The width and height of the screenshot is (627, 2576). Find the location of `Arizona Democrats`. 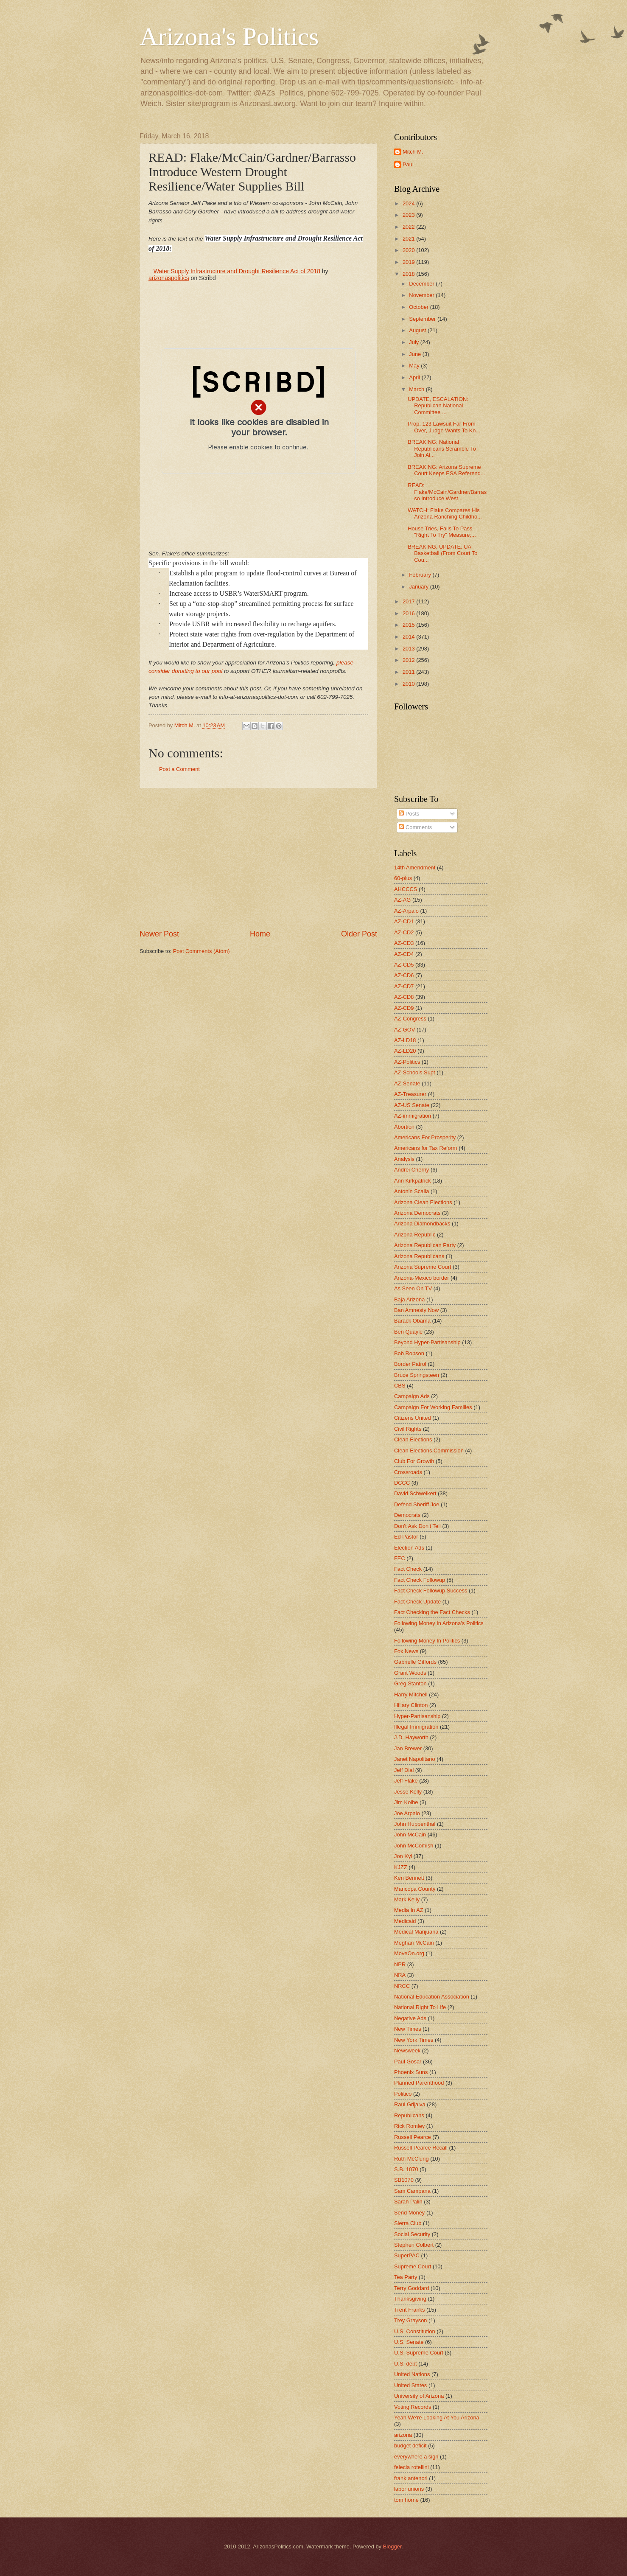

Arizona Democrats is located at coordinates (417, 1213).